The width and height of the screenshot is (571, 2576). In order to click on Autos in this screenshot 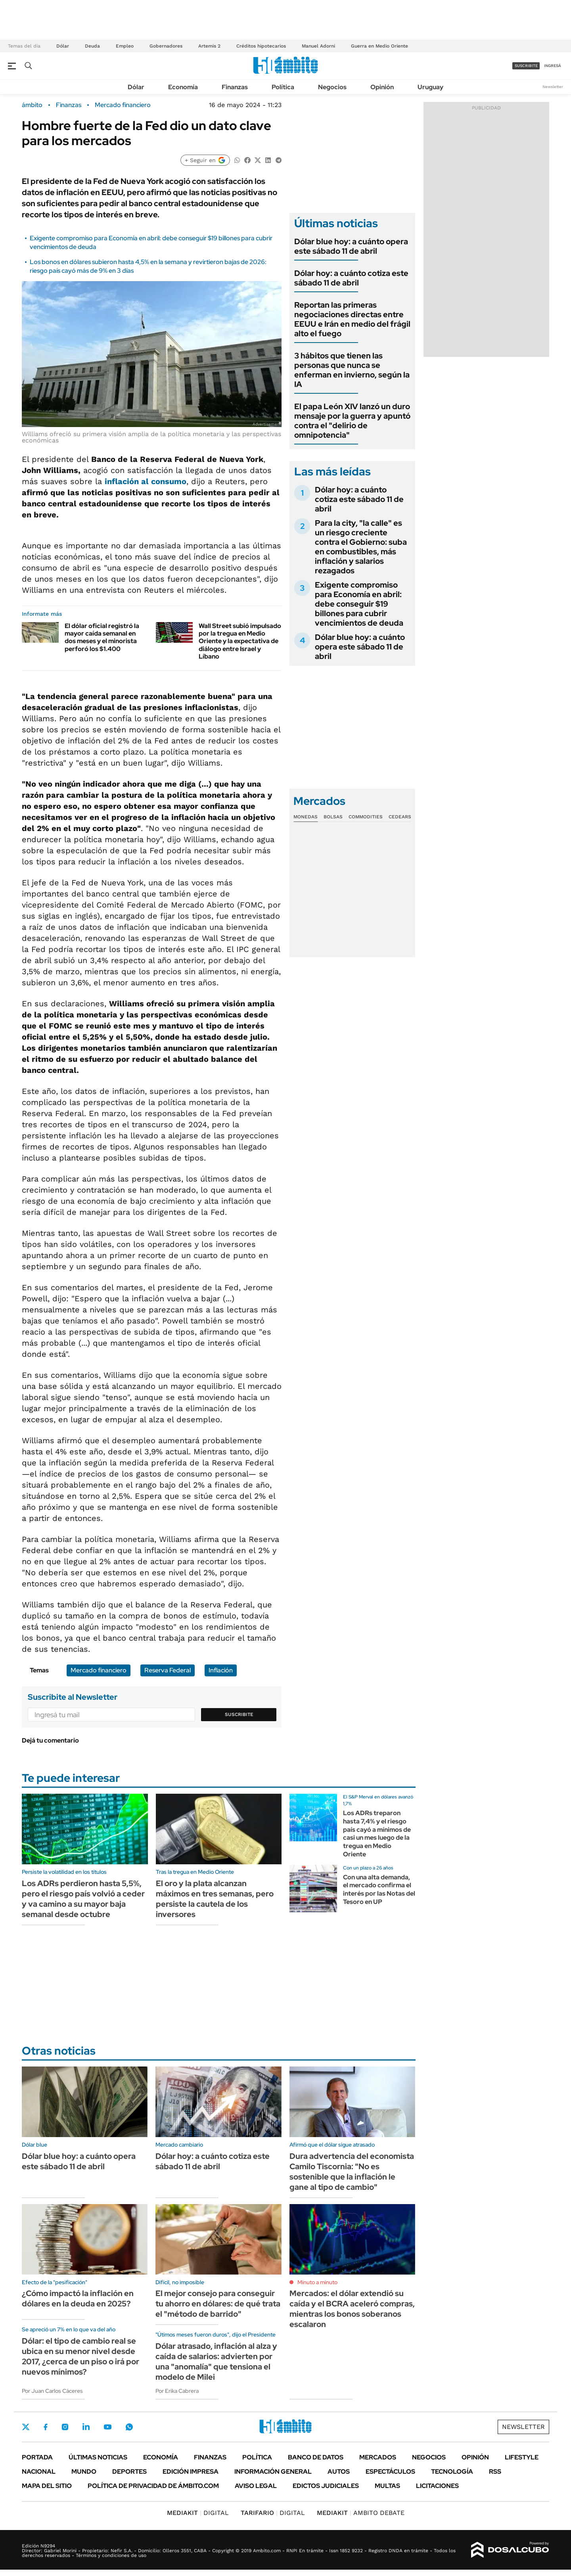, I will do `click(339, 2471)`.